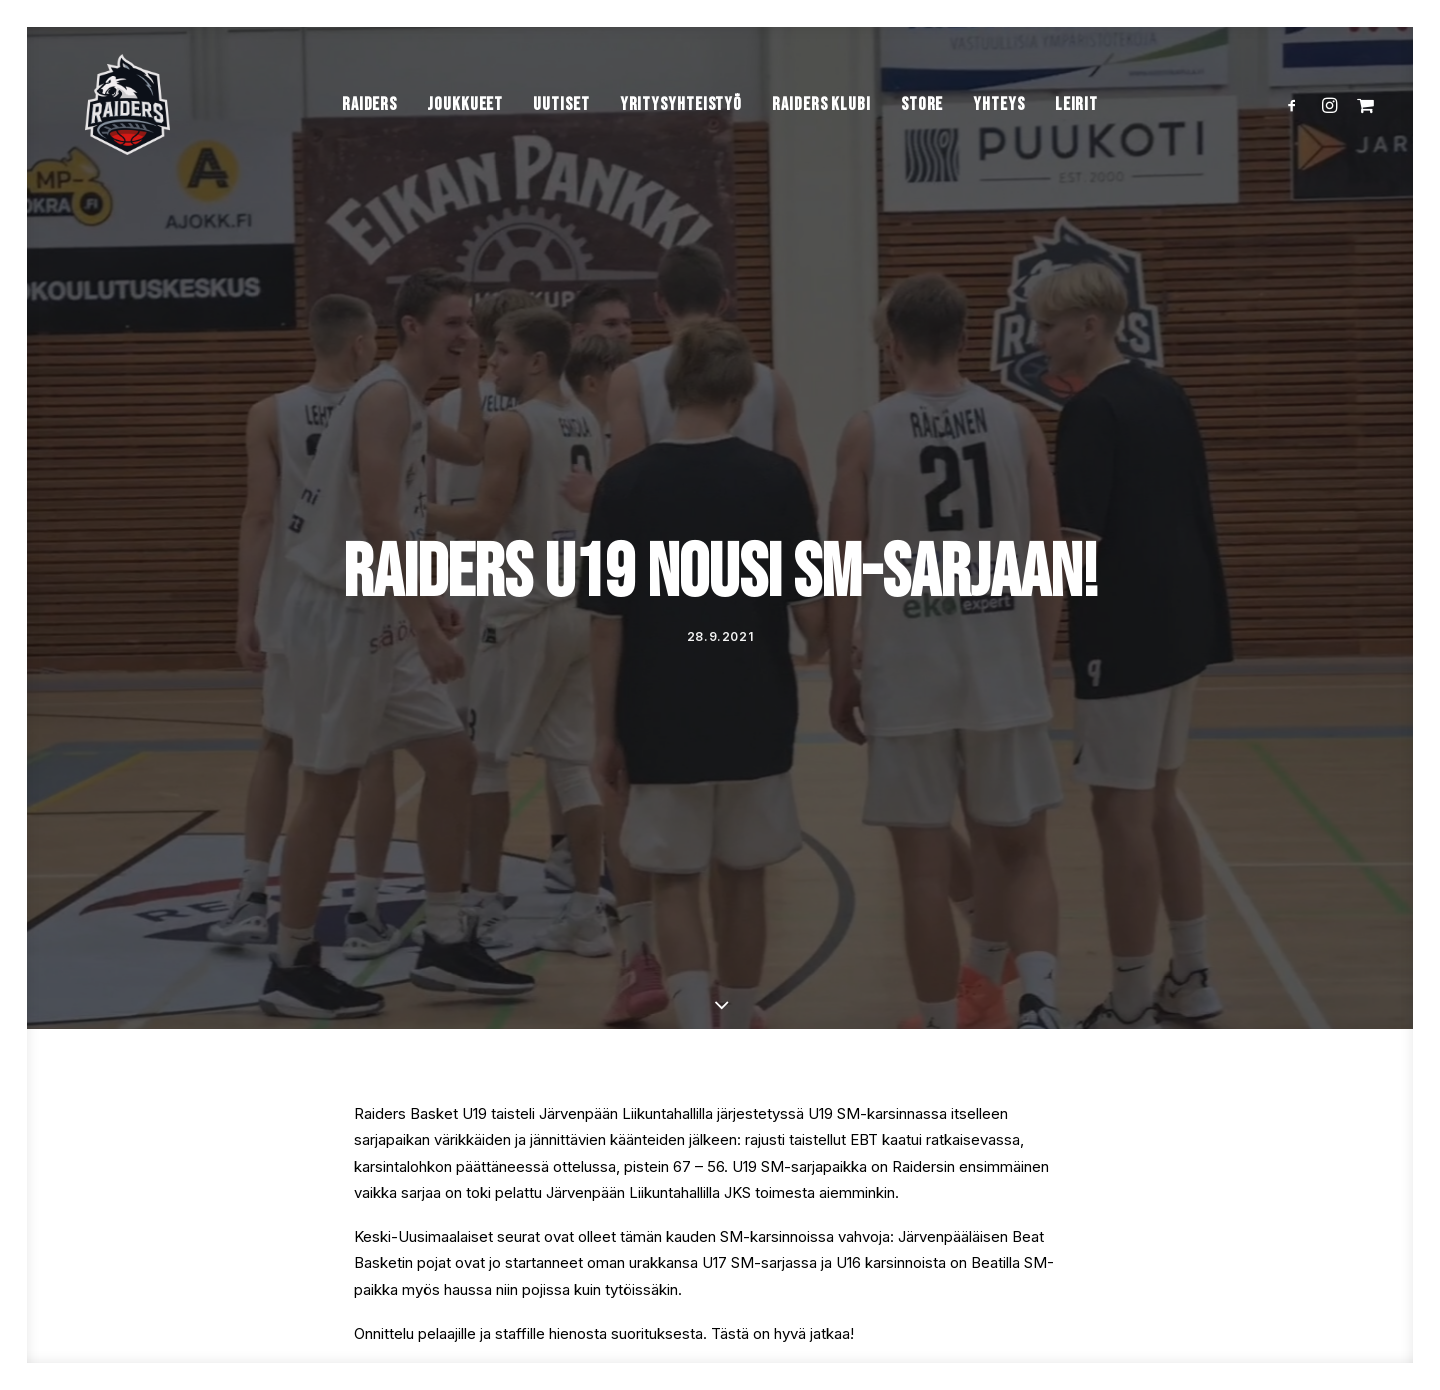 The image size is (1440, 1390). I want to click on Store, so click(922, 128).